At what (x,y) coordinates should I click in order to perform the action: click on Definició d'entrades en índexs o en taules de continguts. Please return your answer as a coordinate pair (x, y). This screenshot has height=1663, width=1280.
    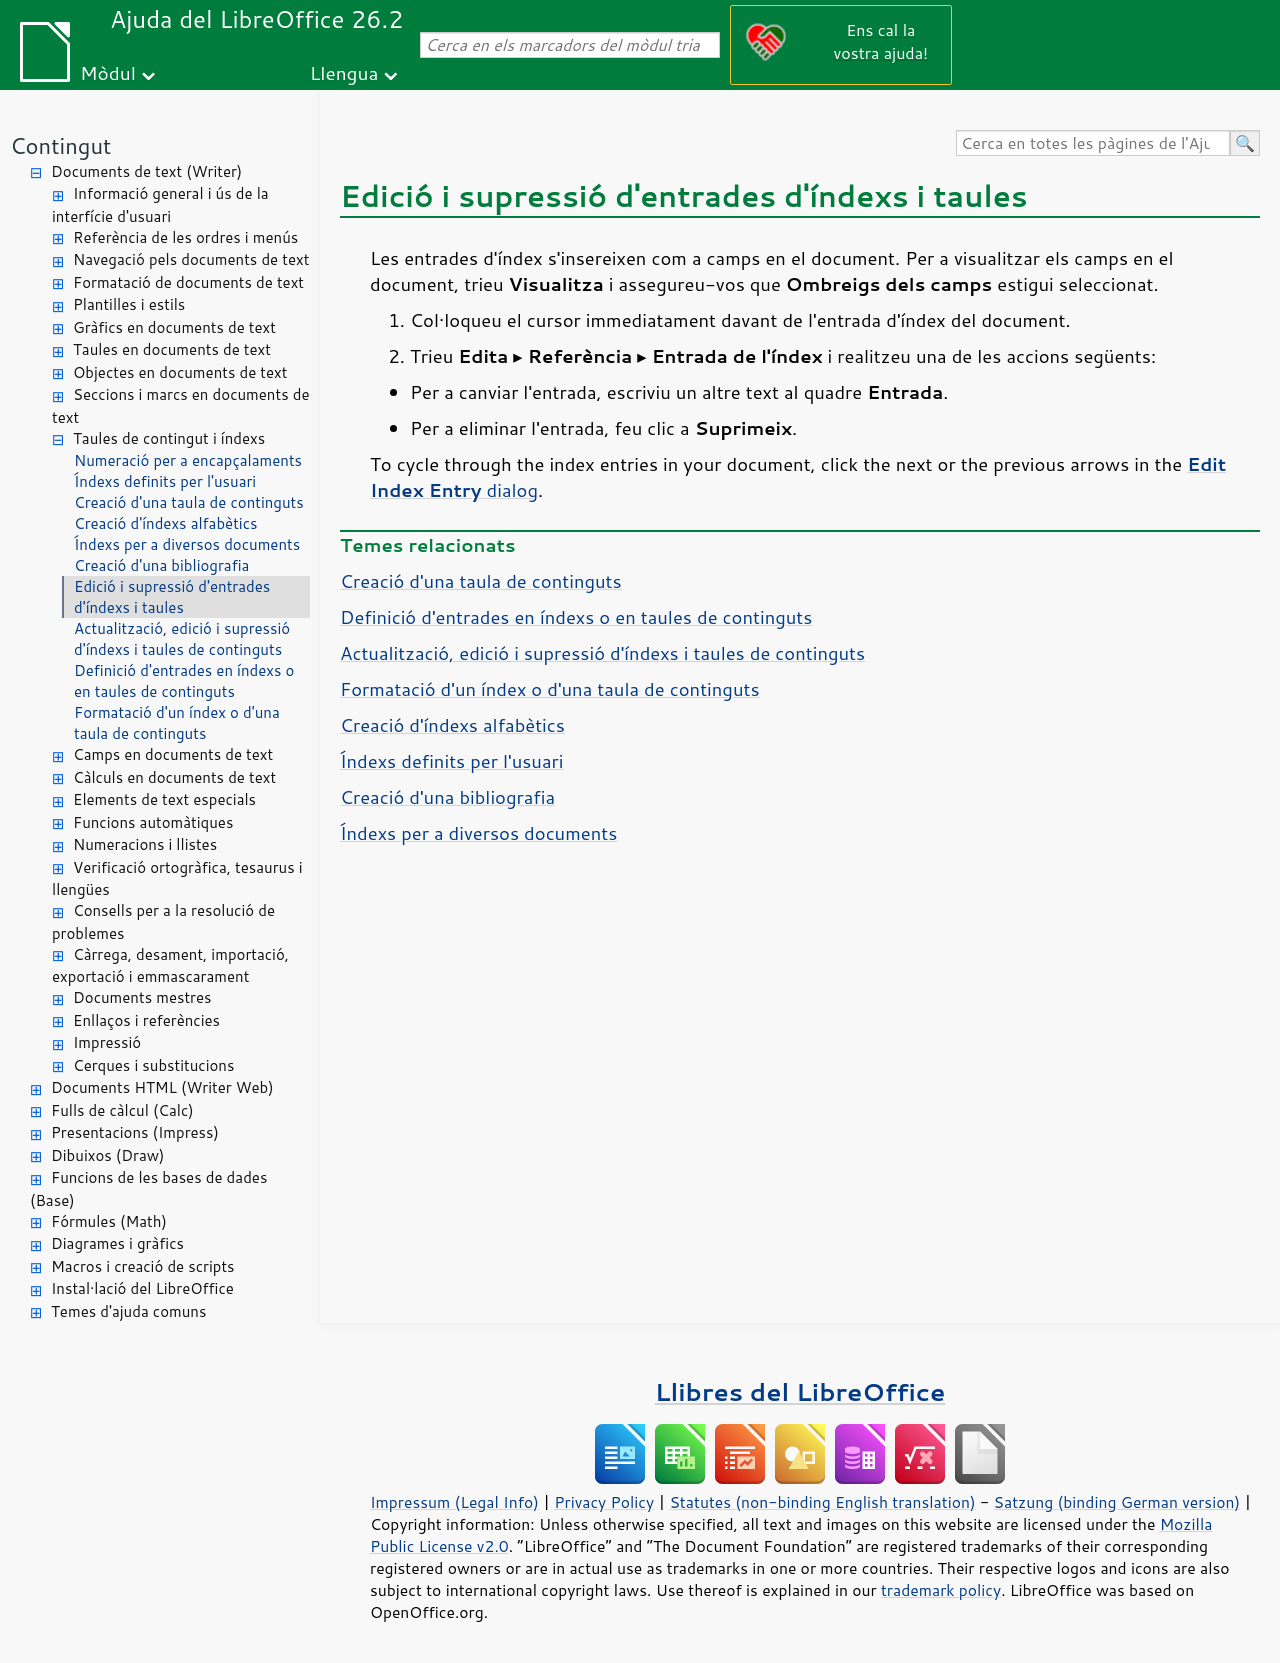
    Looking at the image, I should click on (184, 681).